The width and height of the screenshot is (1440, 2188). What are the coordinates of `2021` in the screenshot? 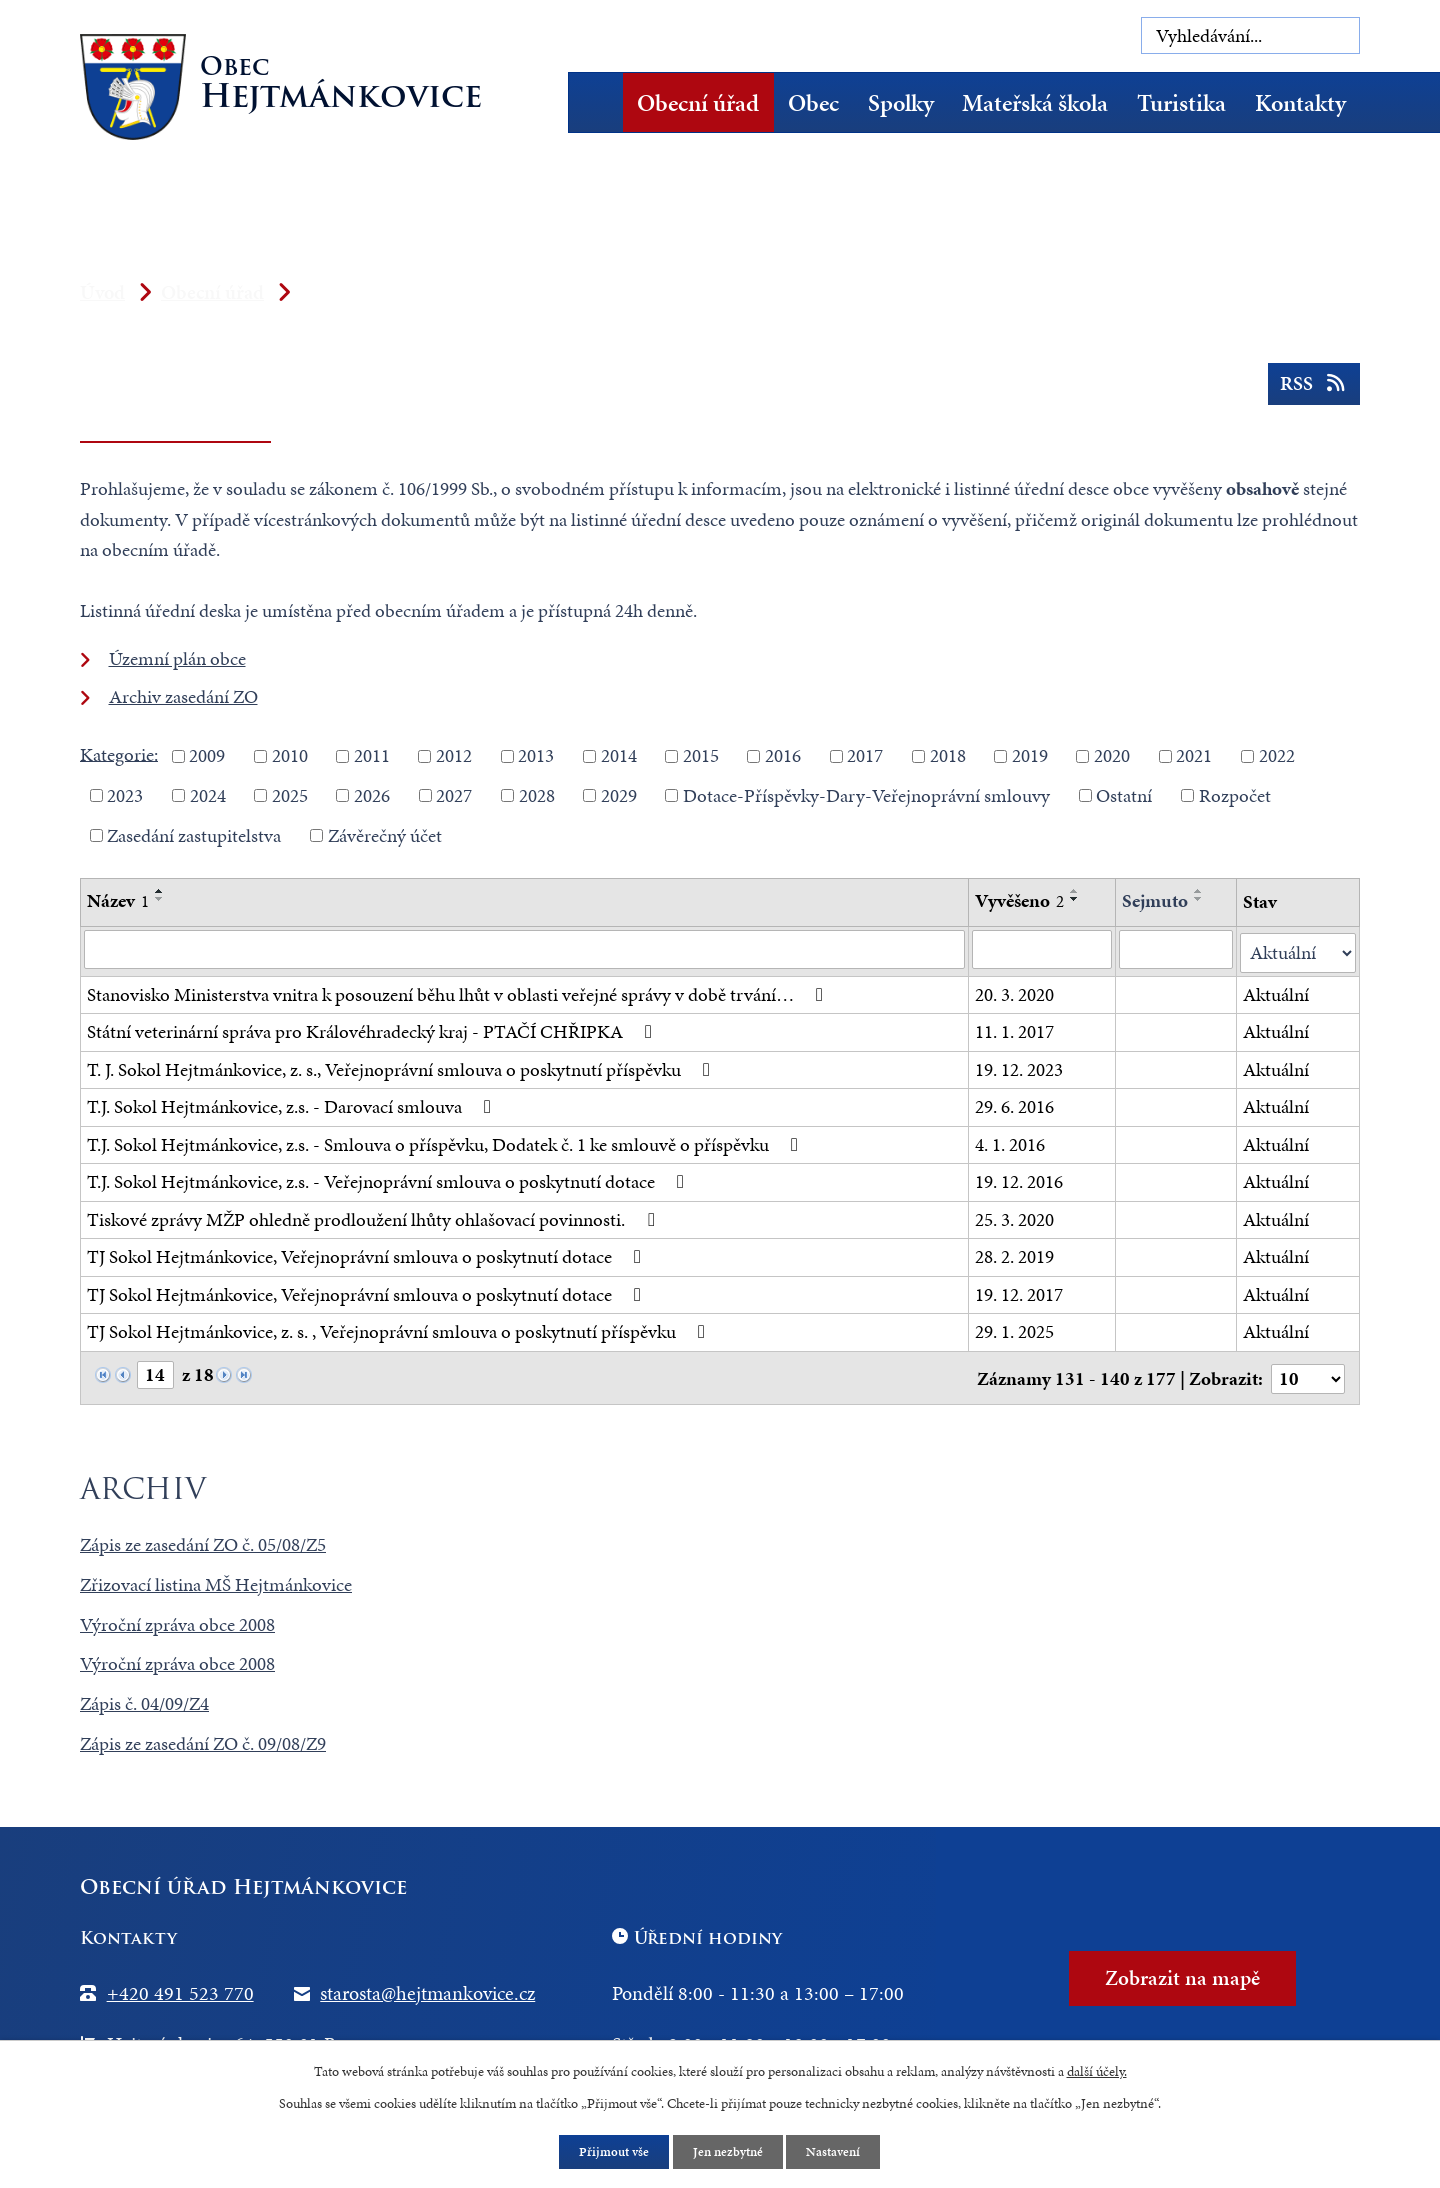 It's located at (1194, 755).